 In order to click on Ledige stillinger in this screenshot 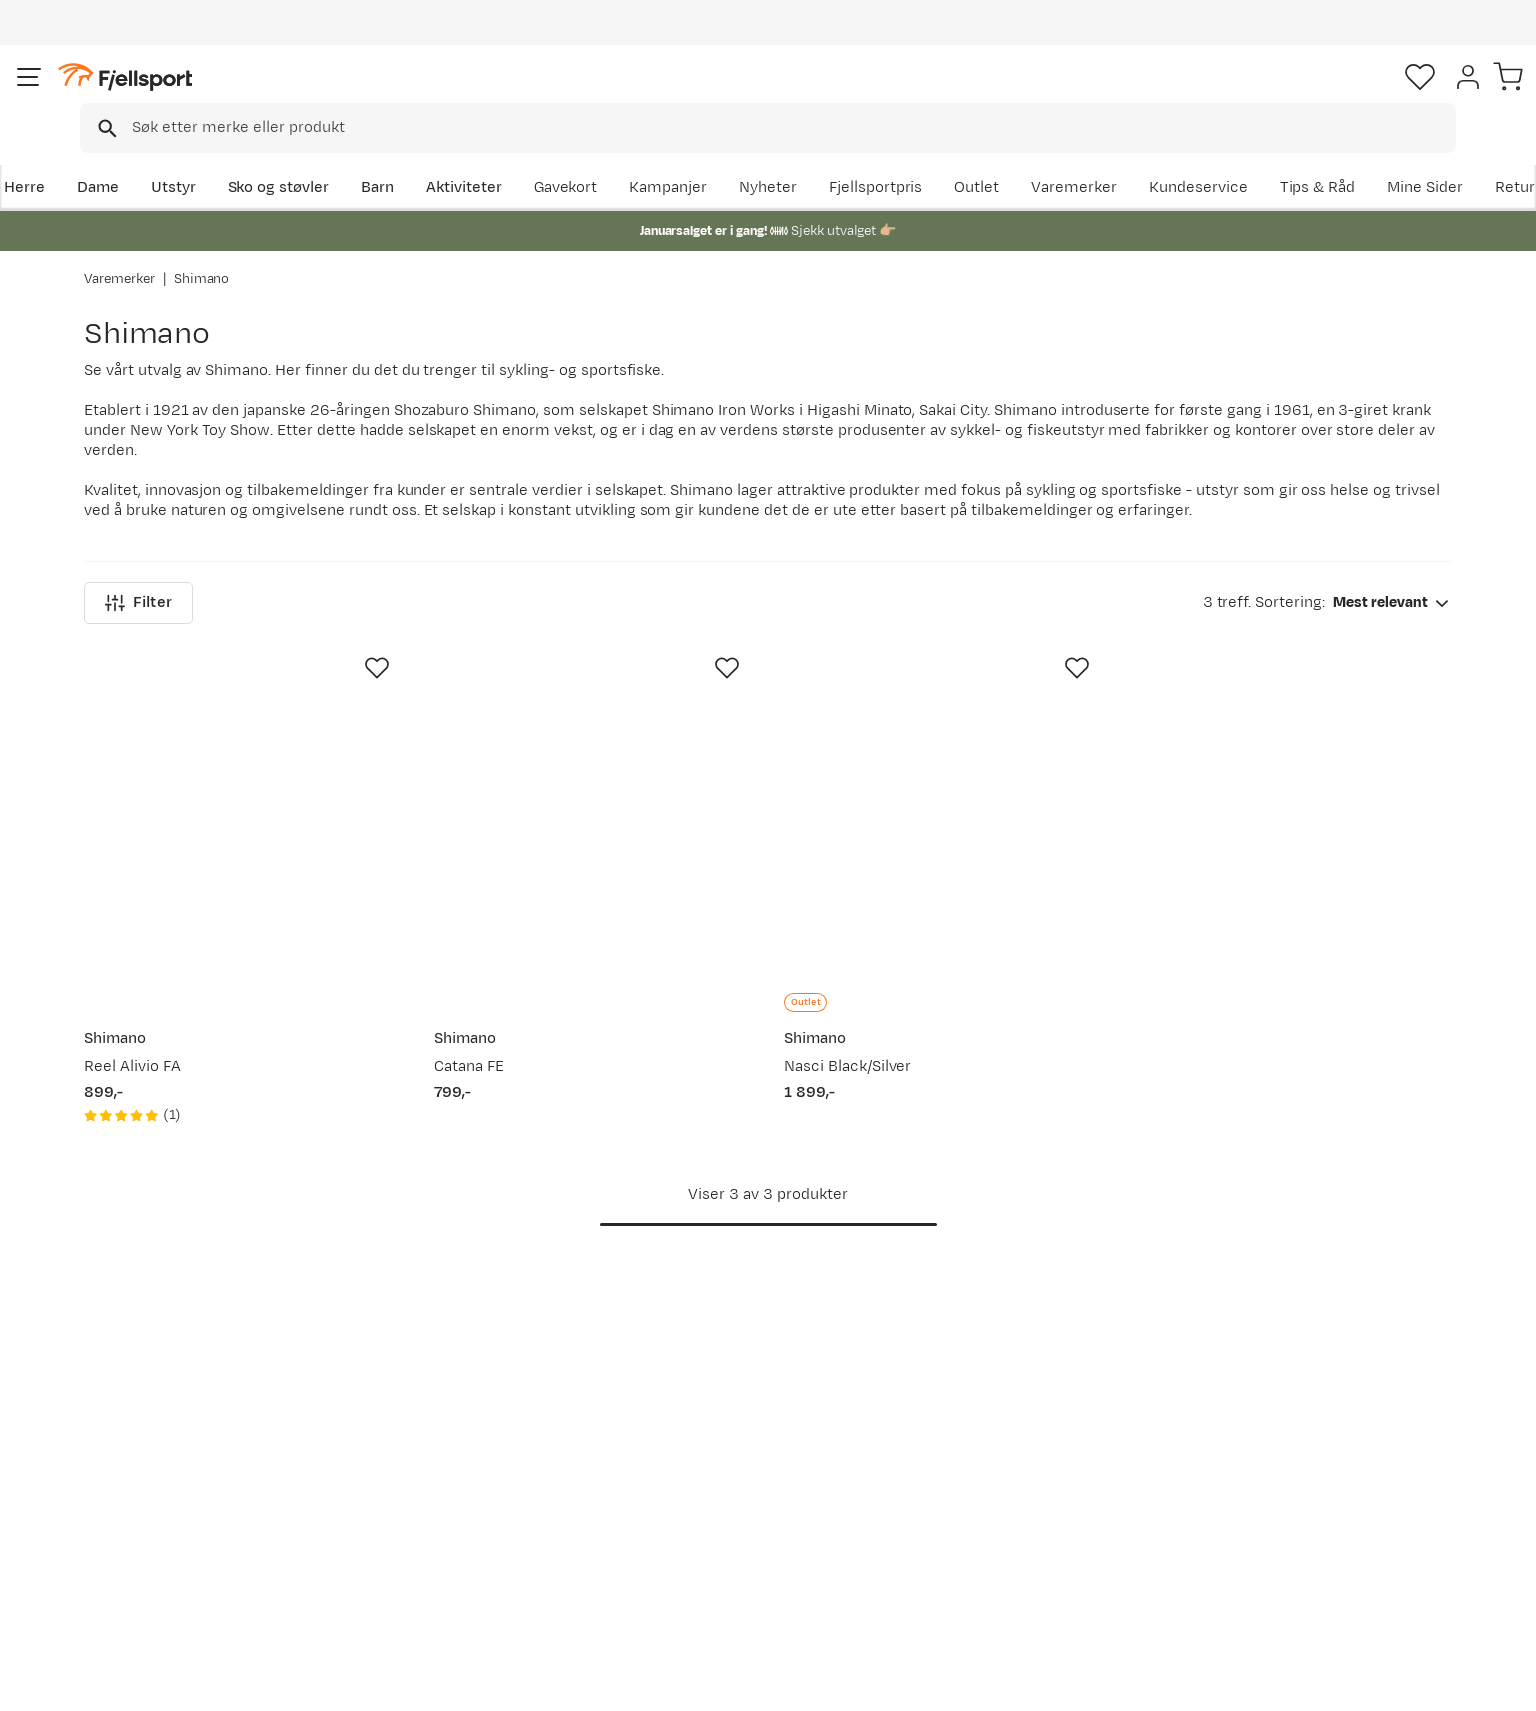, I will do `click(714, 1512)`.